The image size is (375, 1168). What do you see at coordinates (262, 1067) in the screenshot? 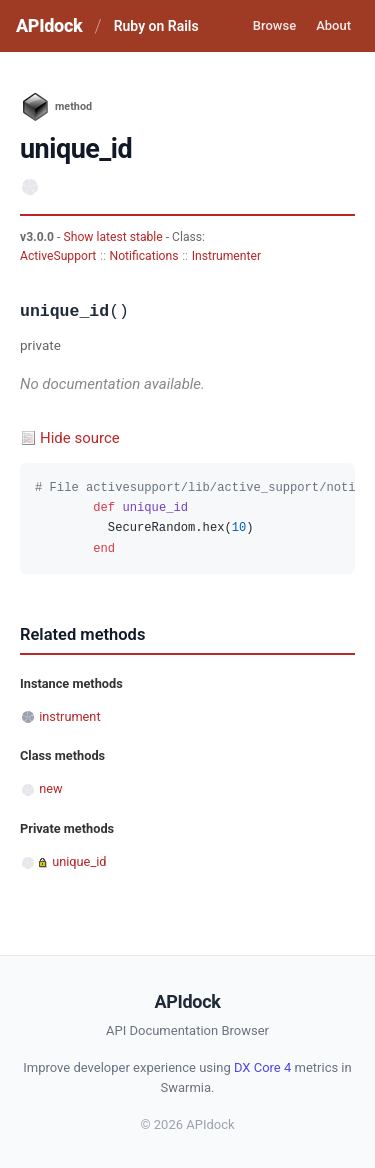
I see `DX Core 4` at bounding box center [262, 1067].